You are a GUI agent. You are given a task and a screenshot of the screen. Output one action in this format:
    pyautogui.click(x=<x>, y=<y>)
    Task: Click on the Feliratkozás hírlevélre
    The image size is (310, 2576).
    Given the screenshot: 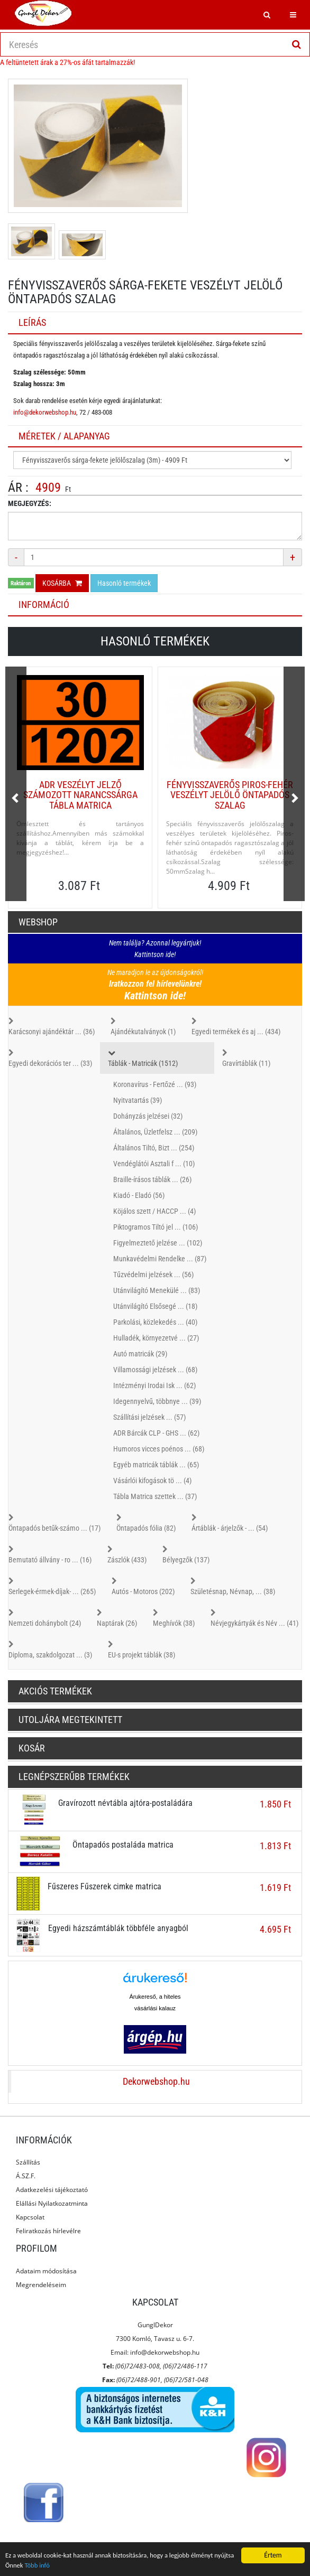 What is the action you would take?
    pyautogui.click(x=48, y=2230)
    